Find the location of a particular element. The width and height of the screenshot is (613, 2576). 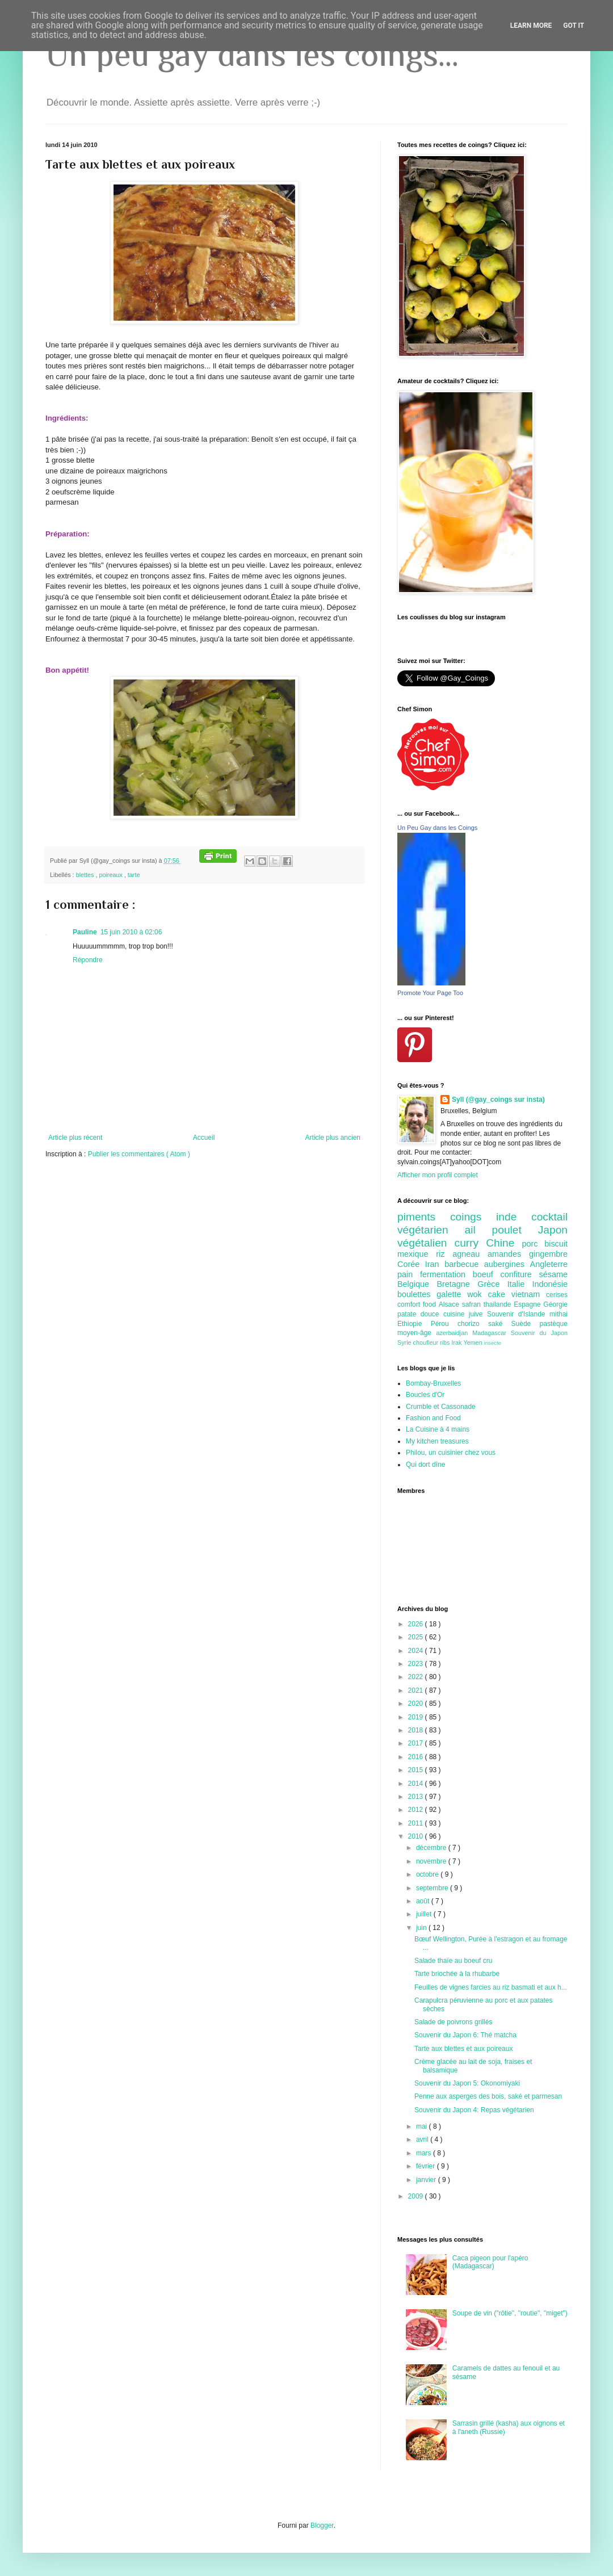

Un peu gay dans les coings... is located at coordinates (252, 54).